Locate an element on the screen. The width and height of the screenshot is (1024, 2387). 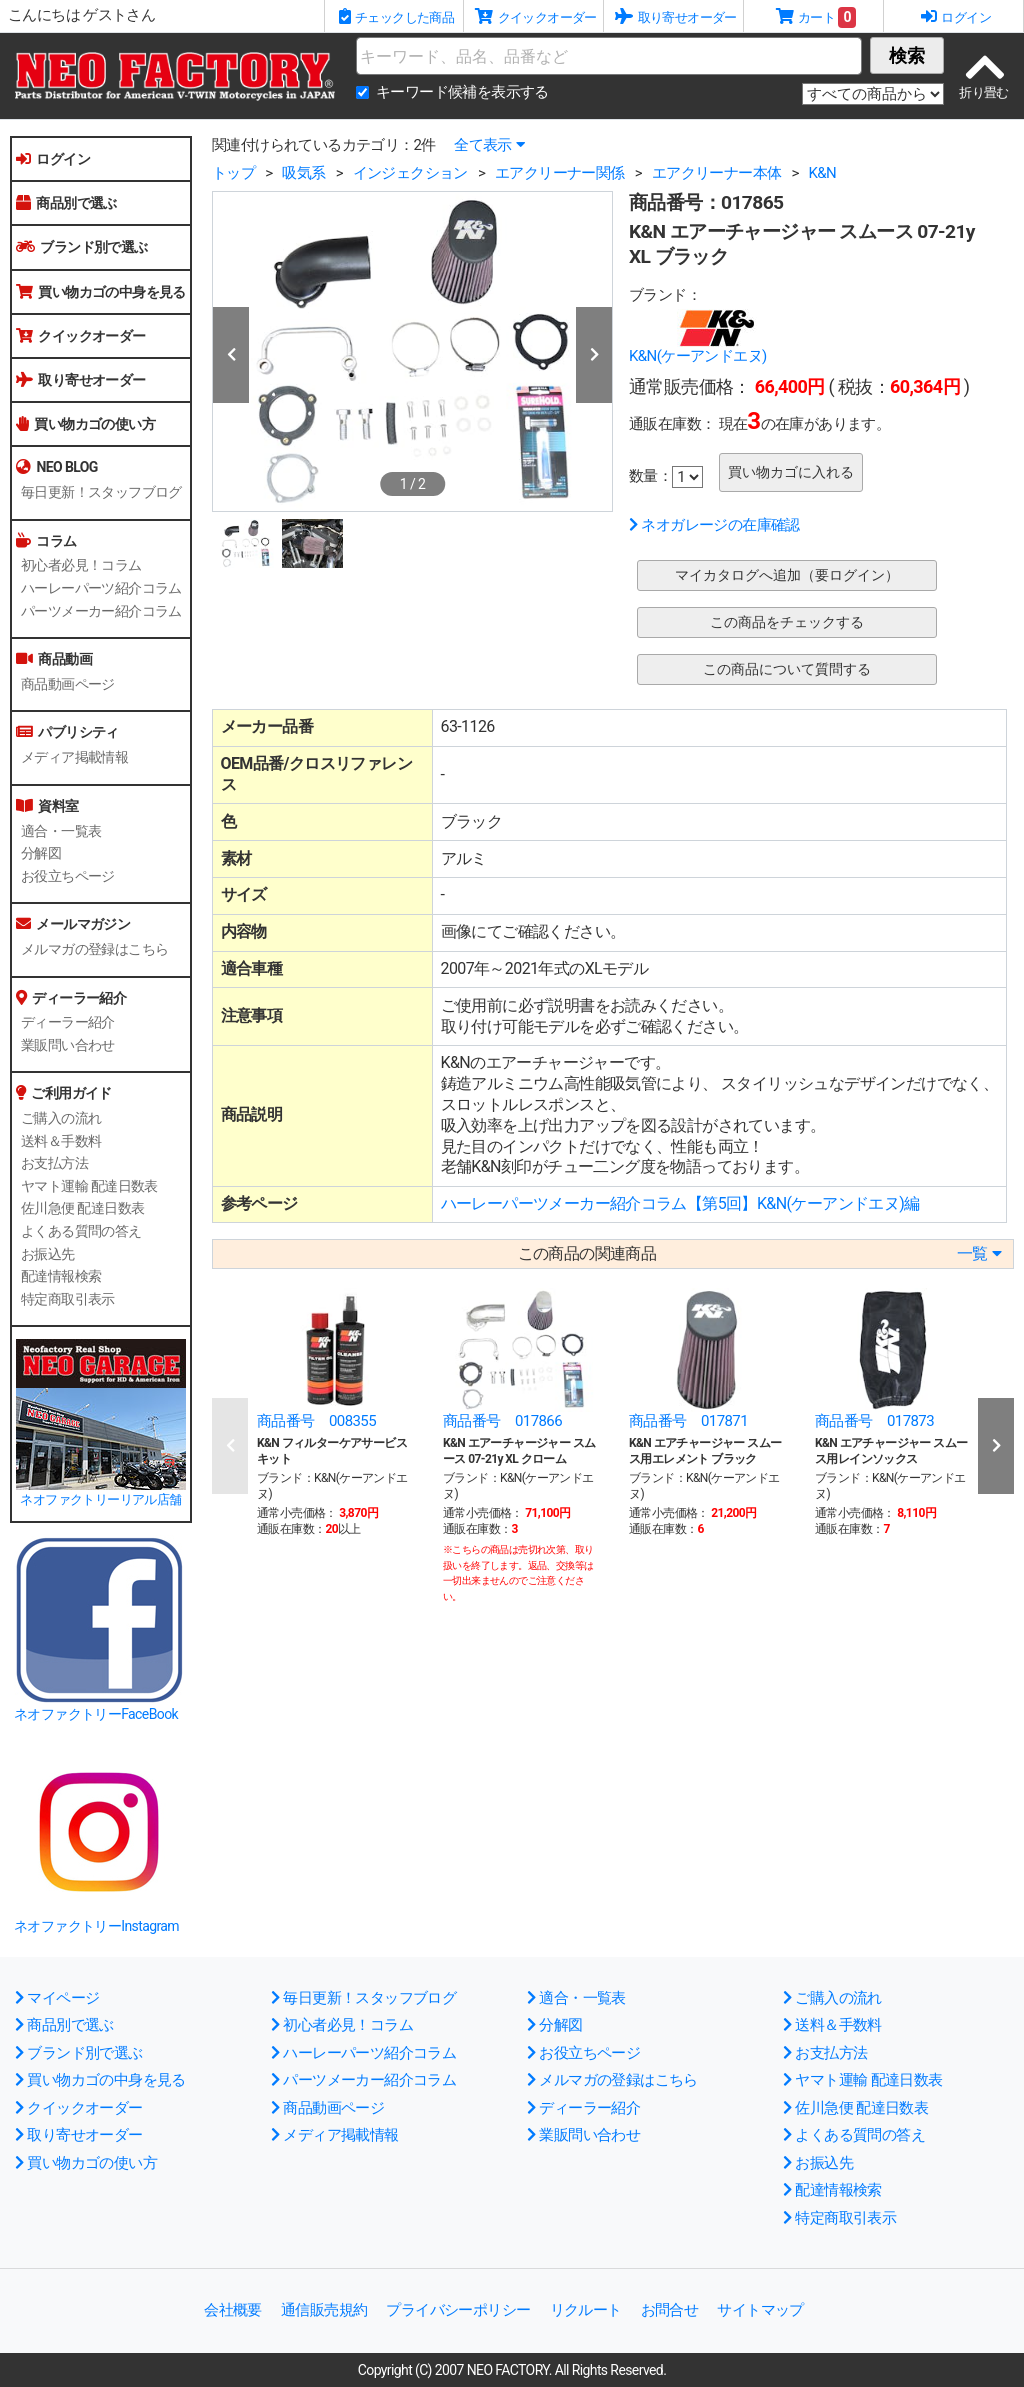
ログイン is located at coordinates (53, 159).